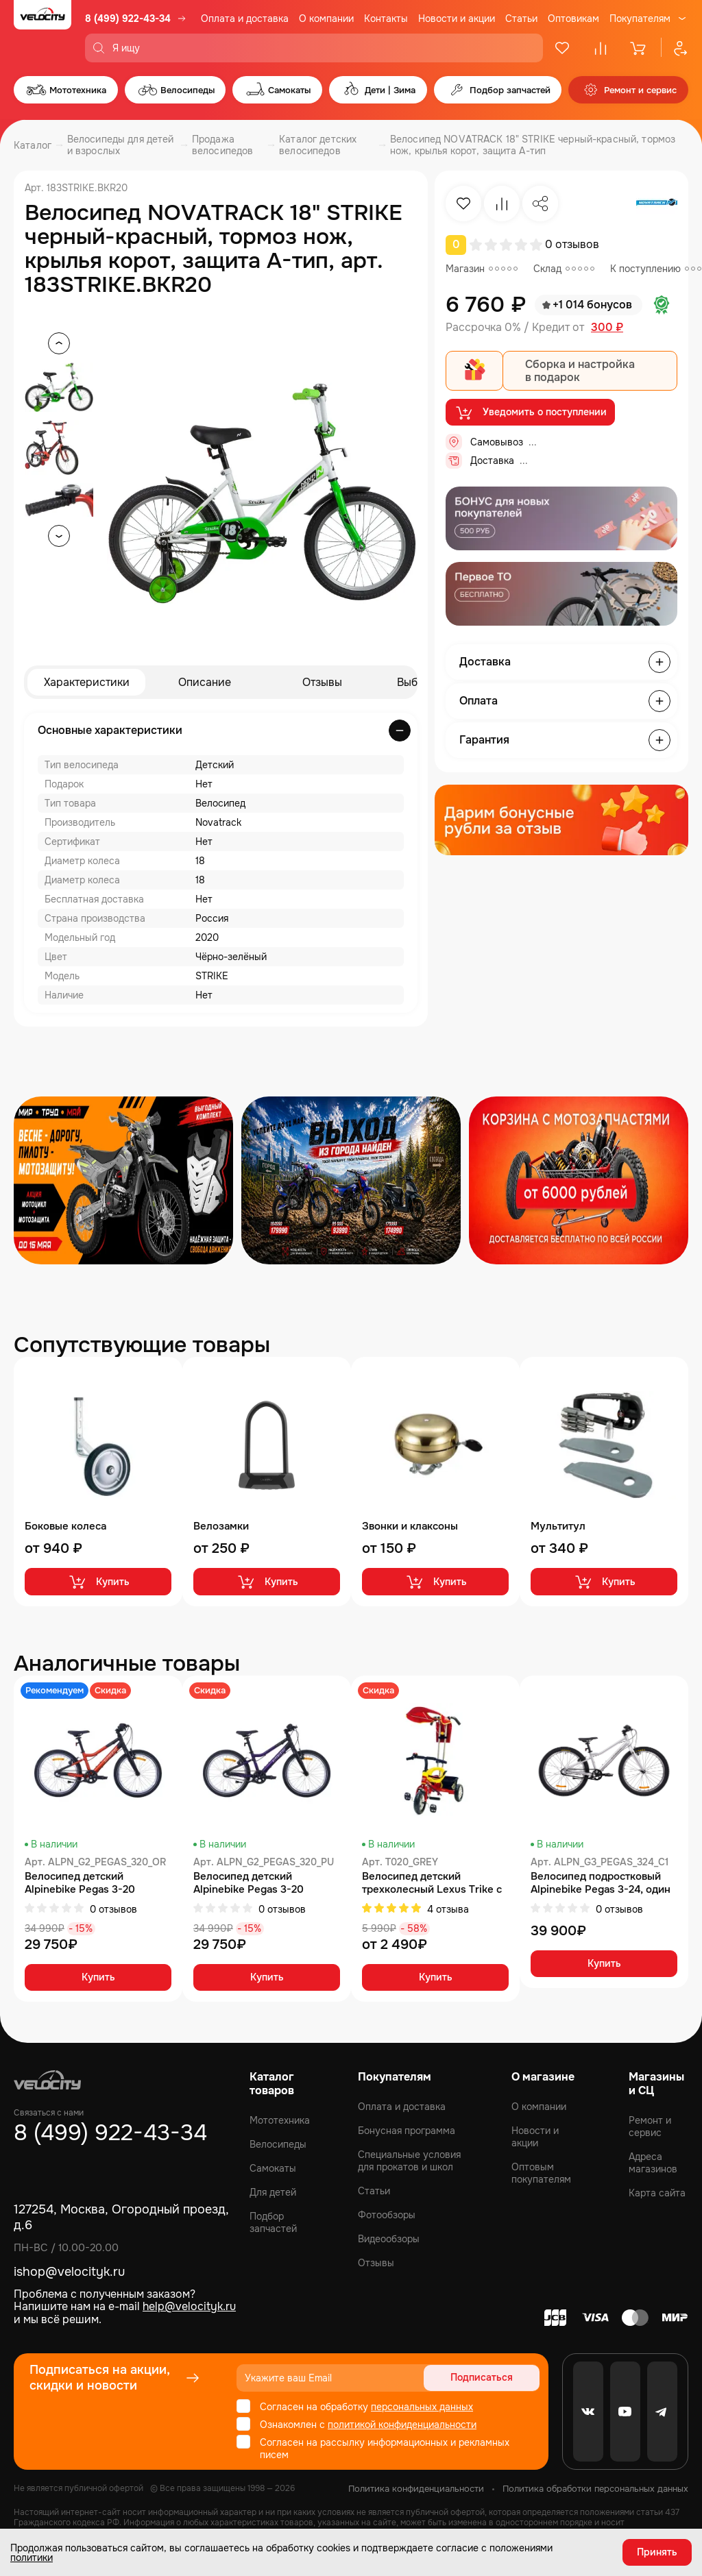 The height and width of the screenshot is (2576, 702). I want to click on 300 ₽, so click(607, 327).